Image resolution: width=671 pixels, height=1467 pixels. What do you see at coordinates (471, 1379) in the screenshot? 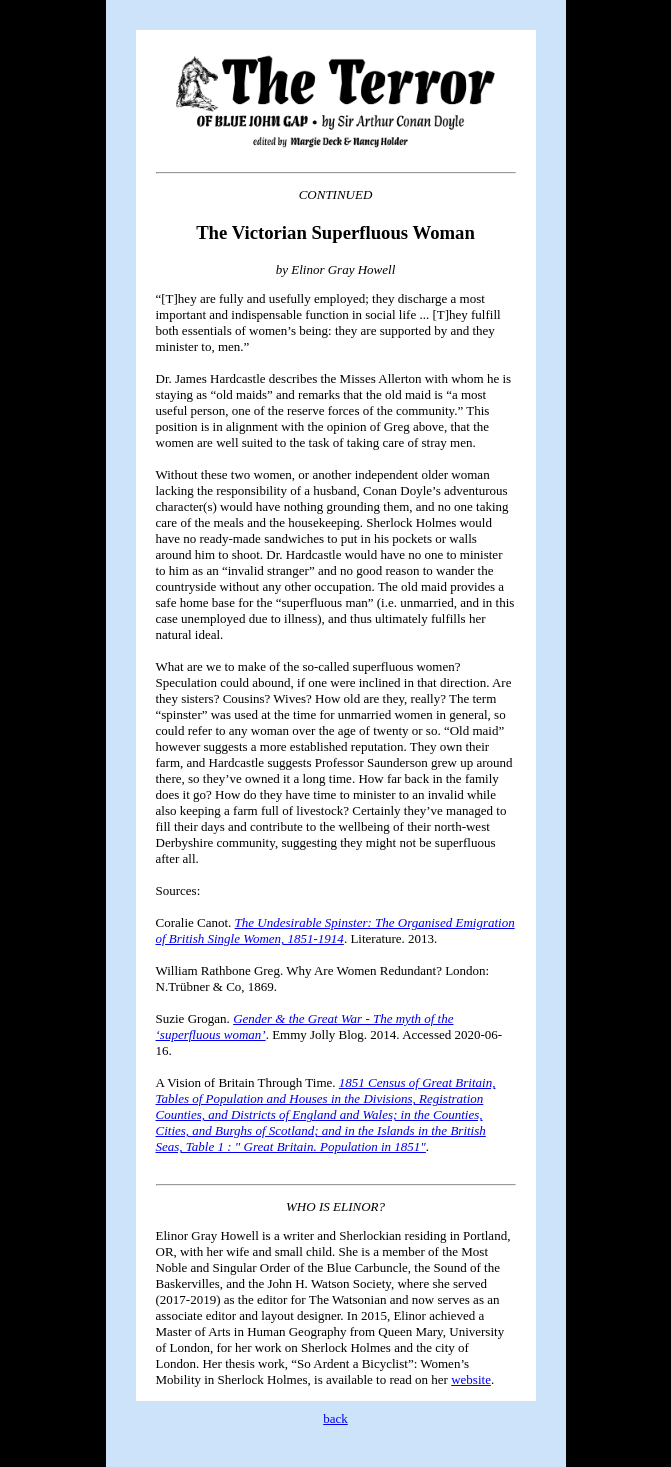
I see `website` at bounding box center [471, 1379].